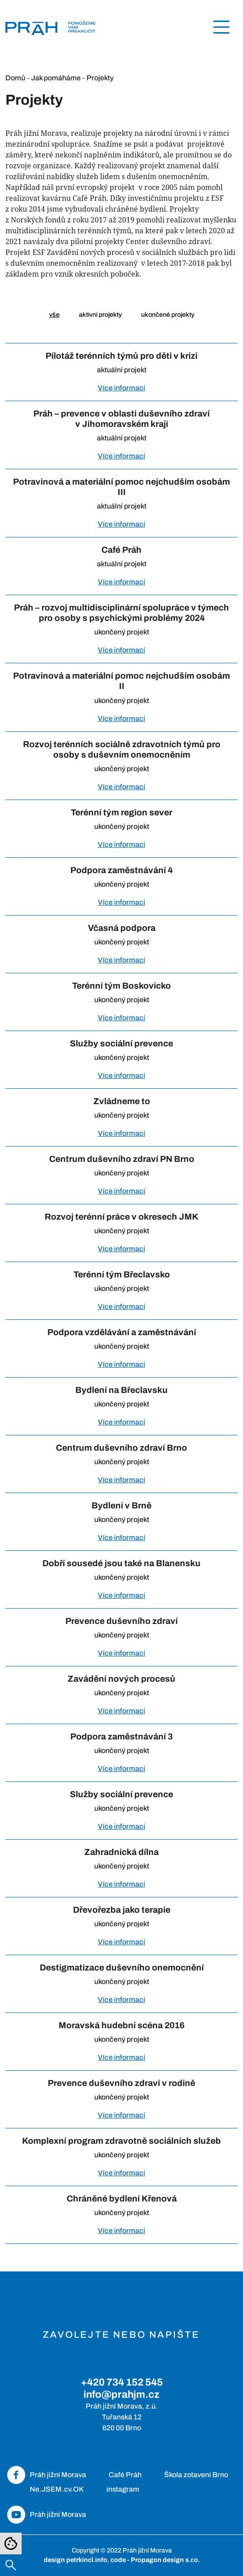  Describe the element at coordinates (100, 314) in the screenshot. I see `aktivní projekty` at that location.